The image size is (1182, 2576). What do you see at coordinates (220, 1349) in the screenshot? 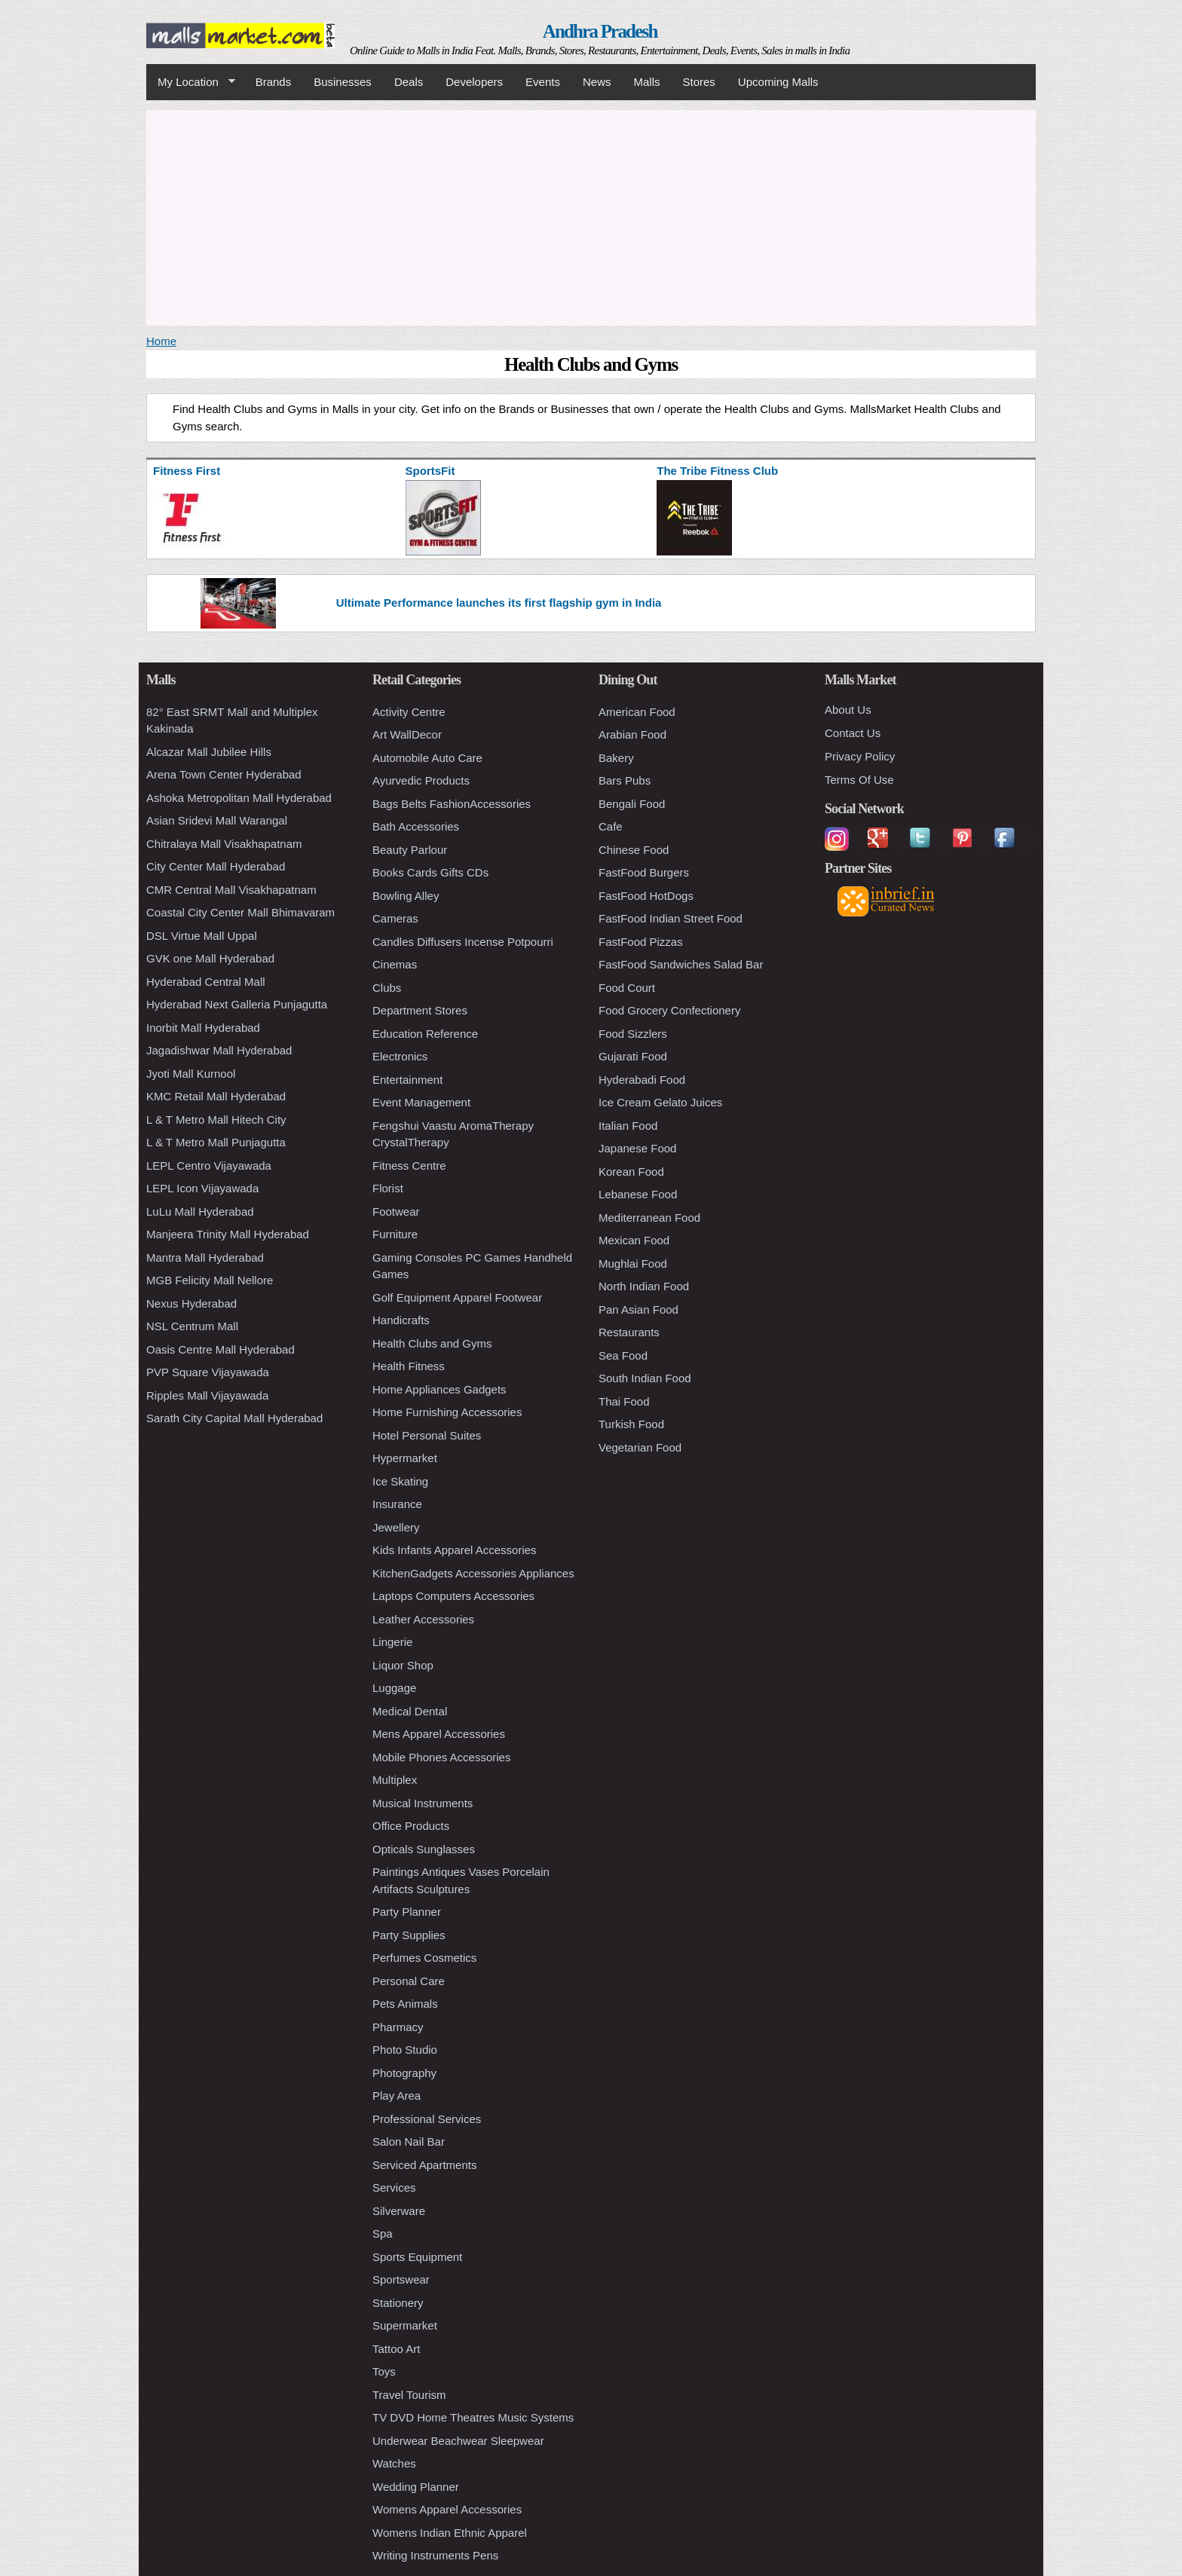
I see `Oasis Centre Mall Hyderabad` at bounding box center [220, 1349].